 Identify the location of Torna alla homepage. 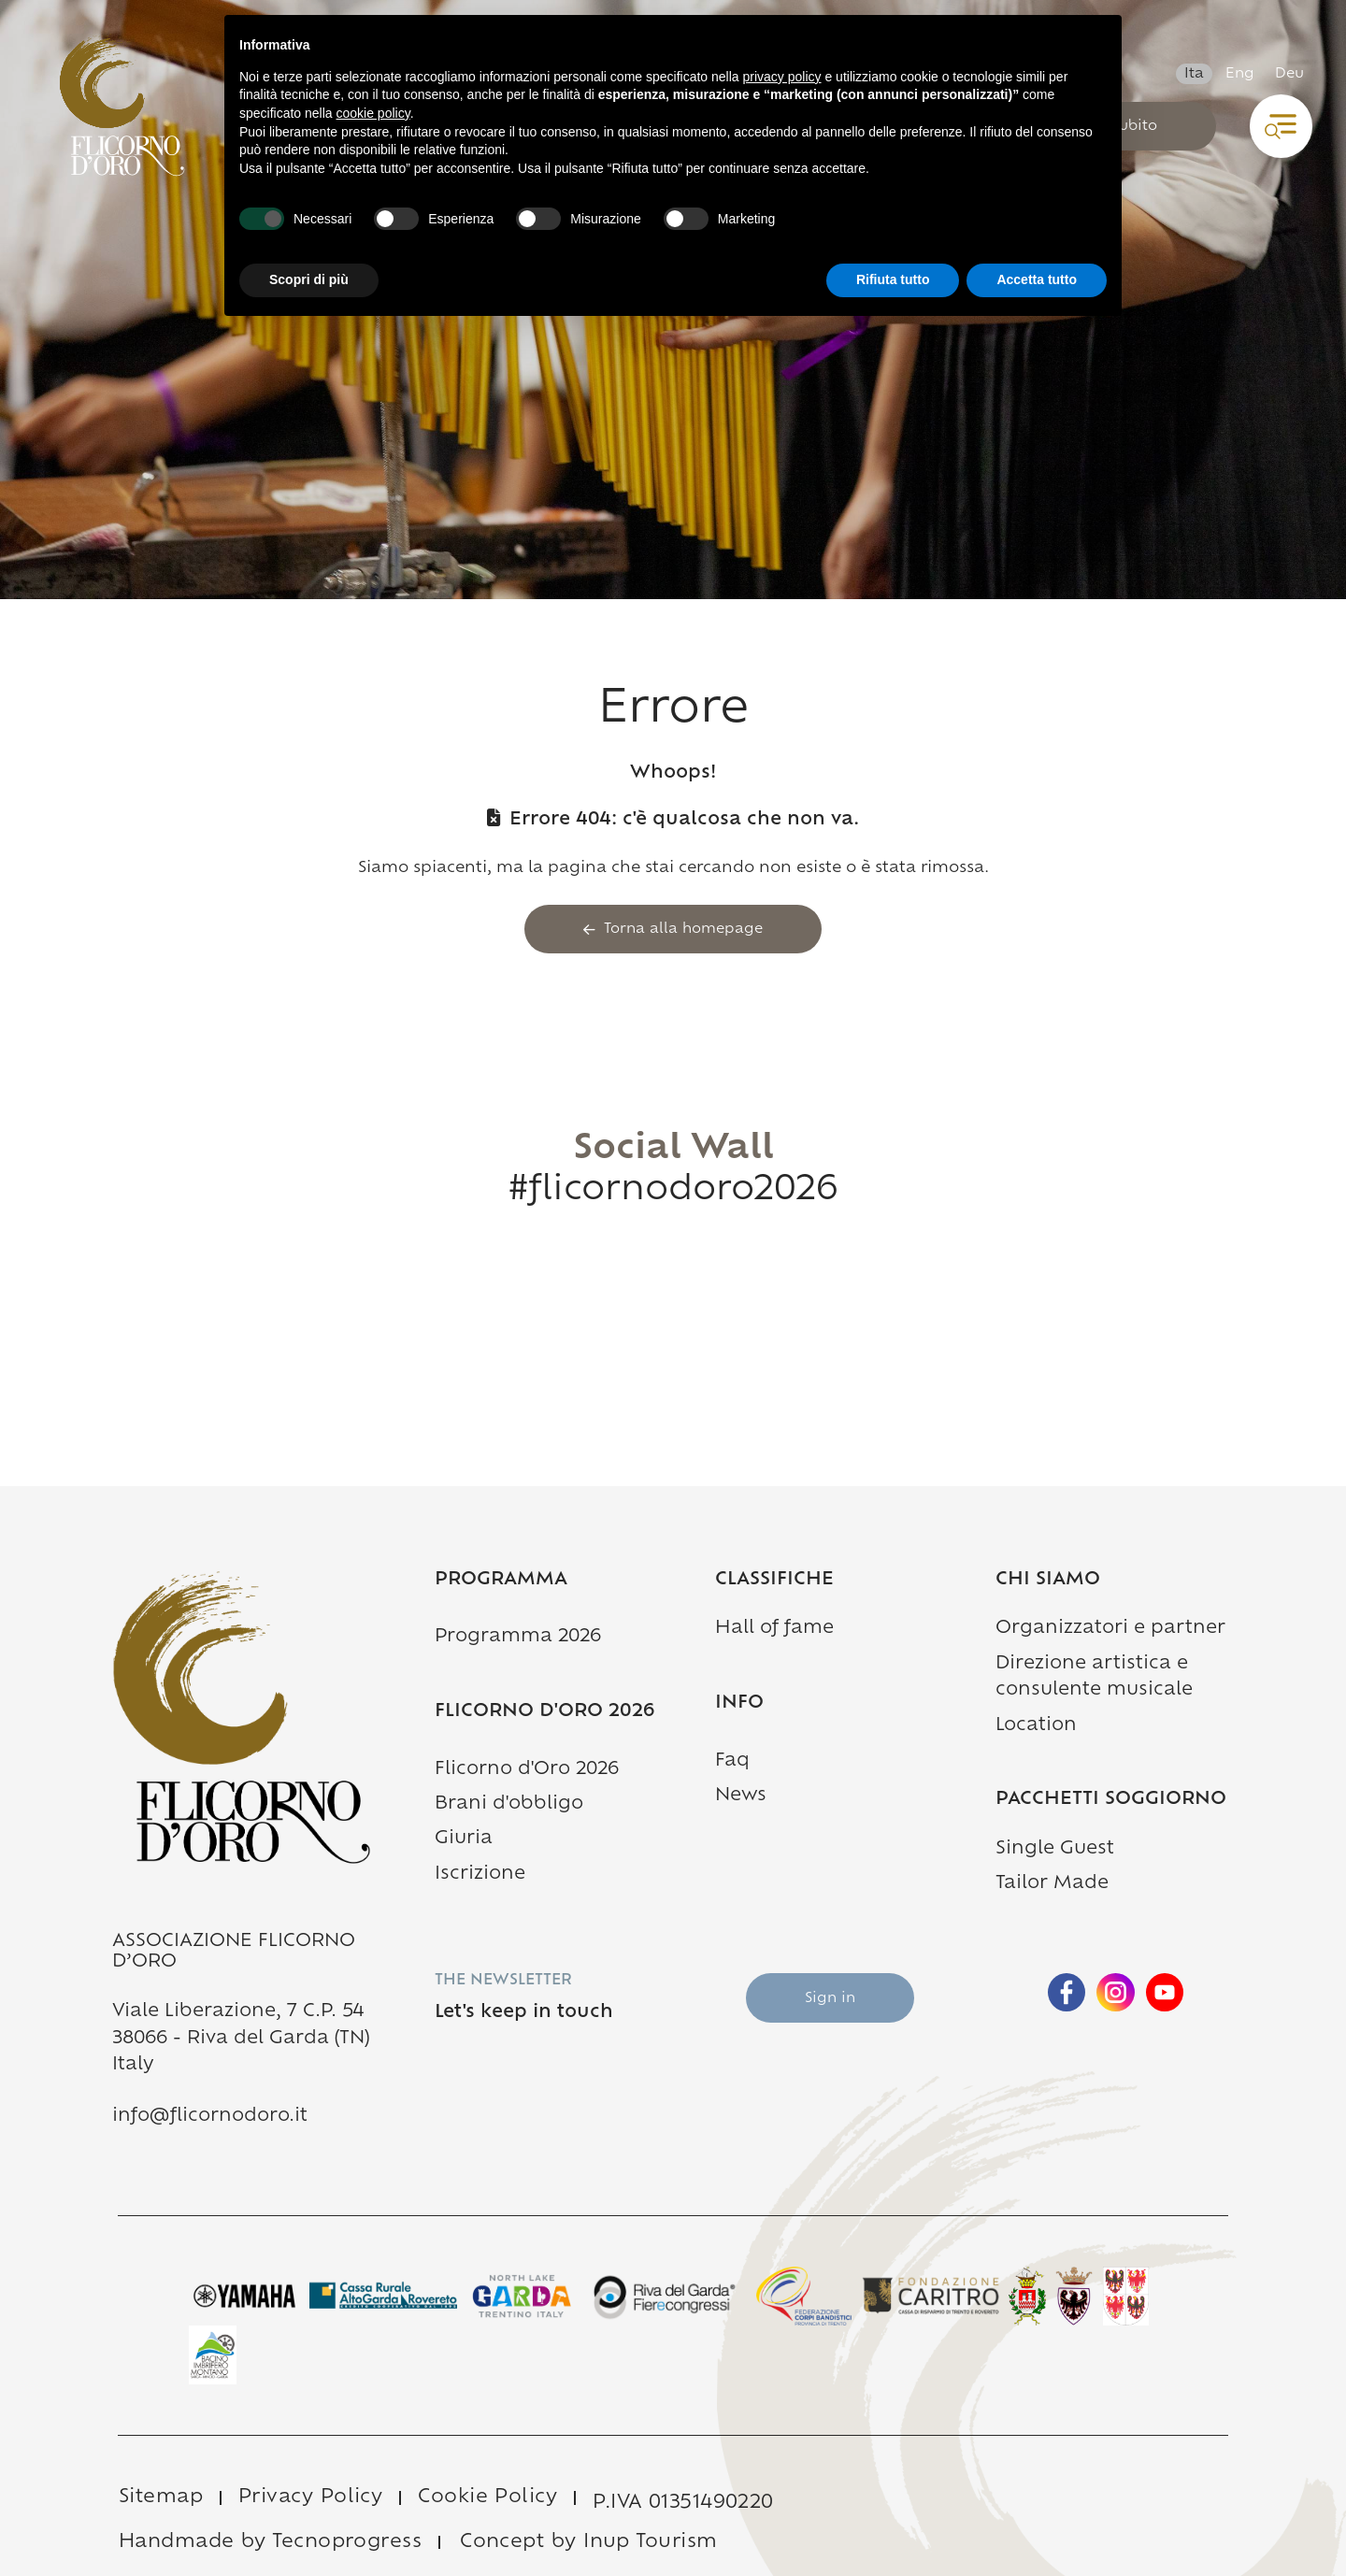
(673, 930).